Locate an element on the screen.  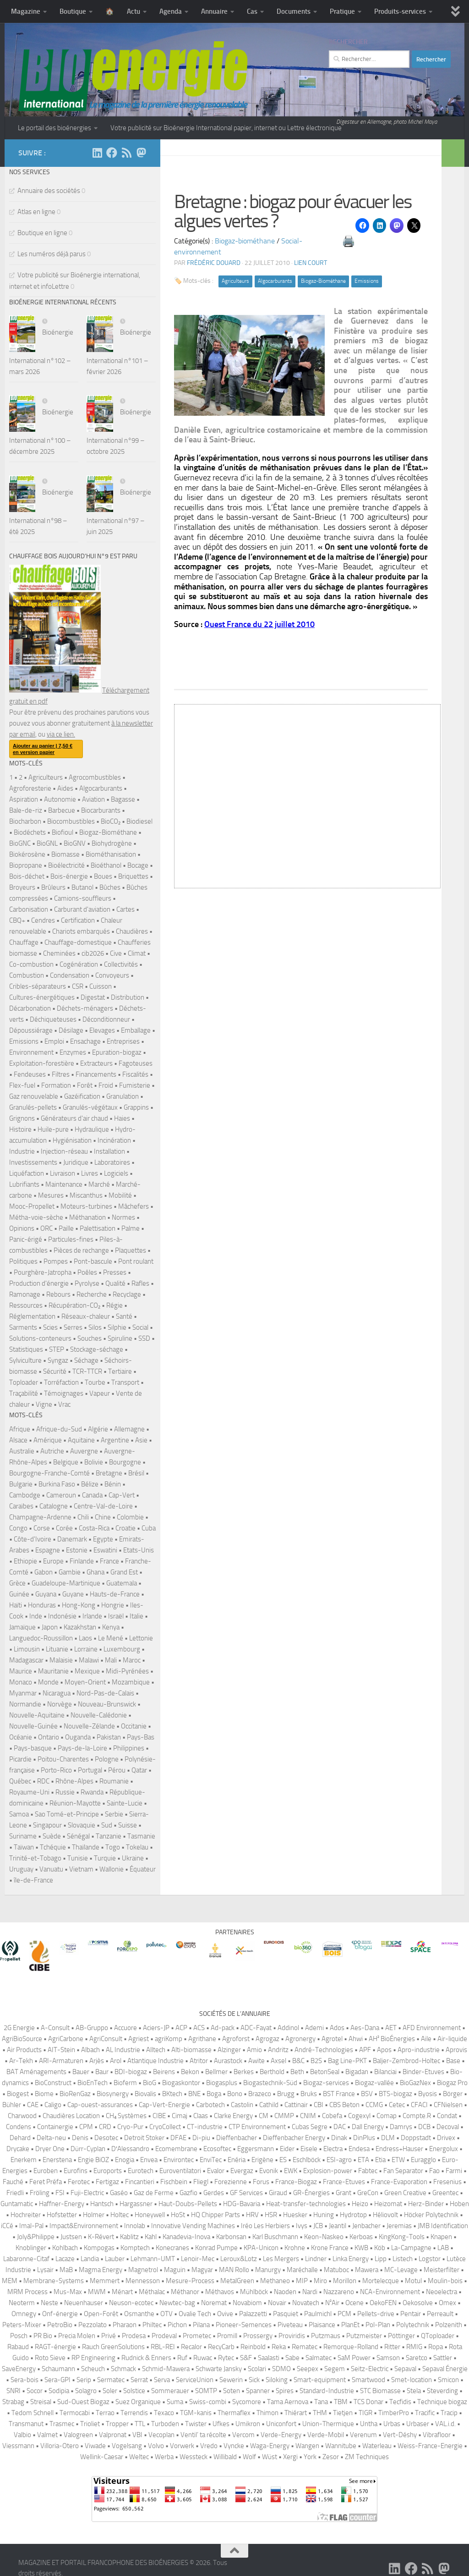
Schwarte Jansky is located at coordinates (219, 2369).